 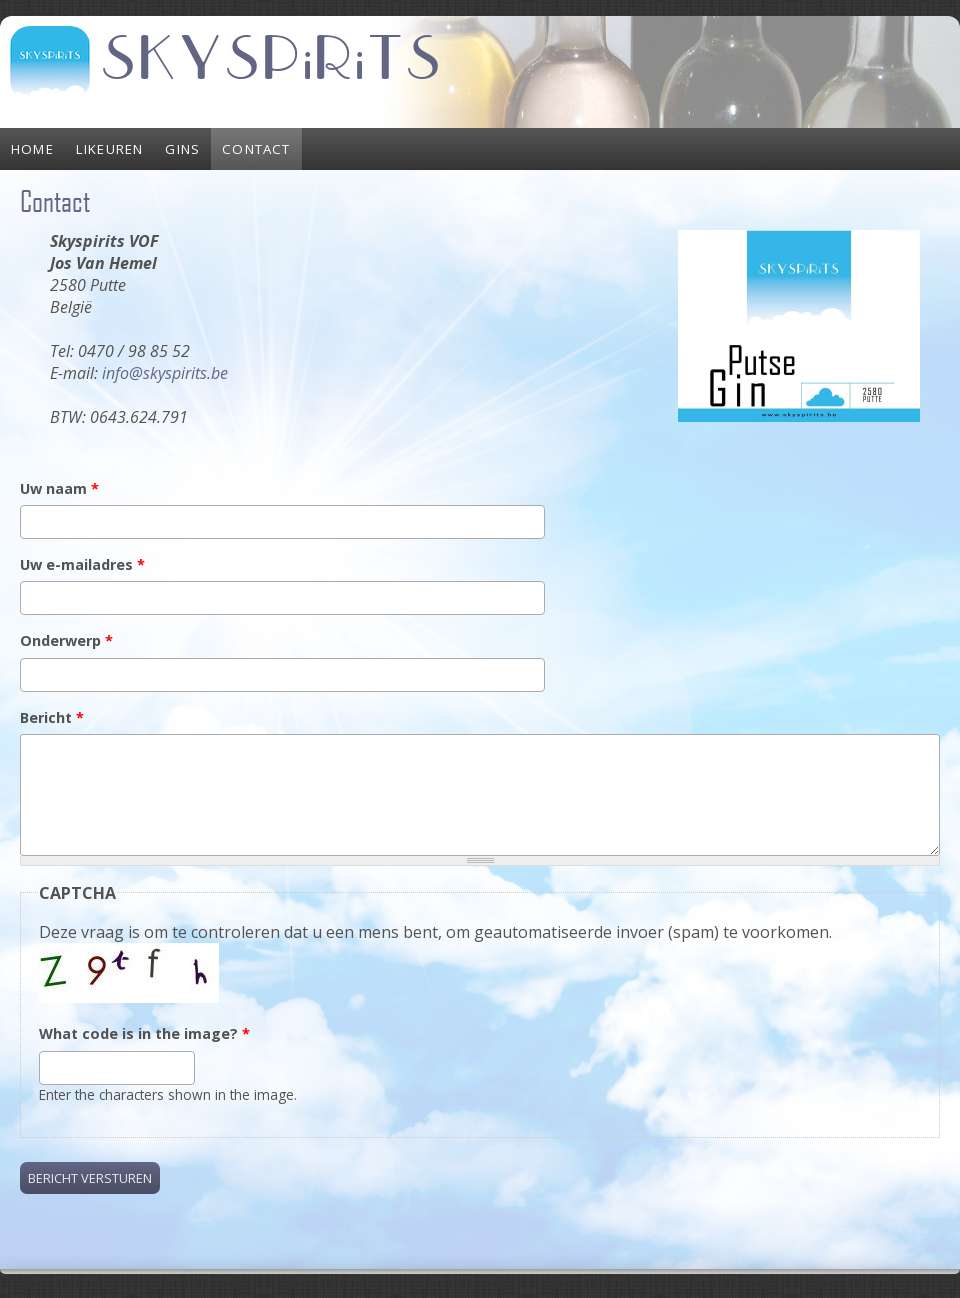 What do you see at coordinates (182, 149) in the screenshot?
I see `Gins` at bounding box center [182, 149].